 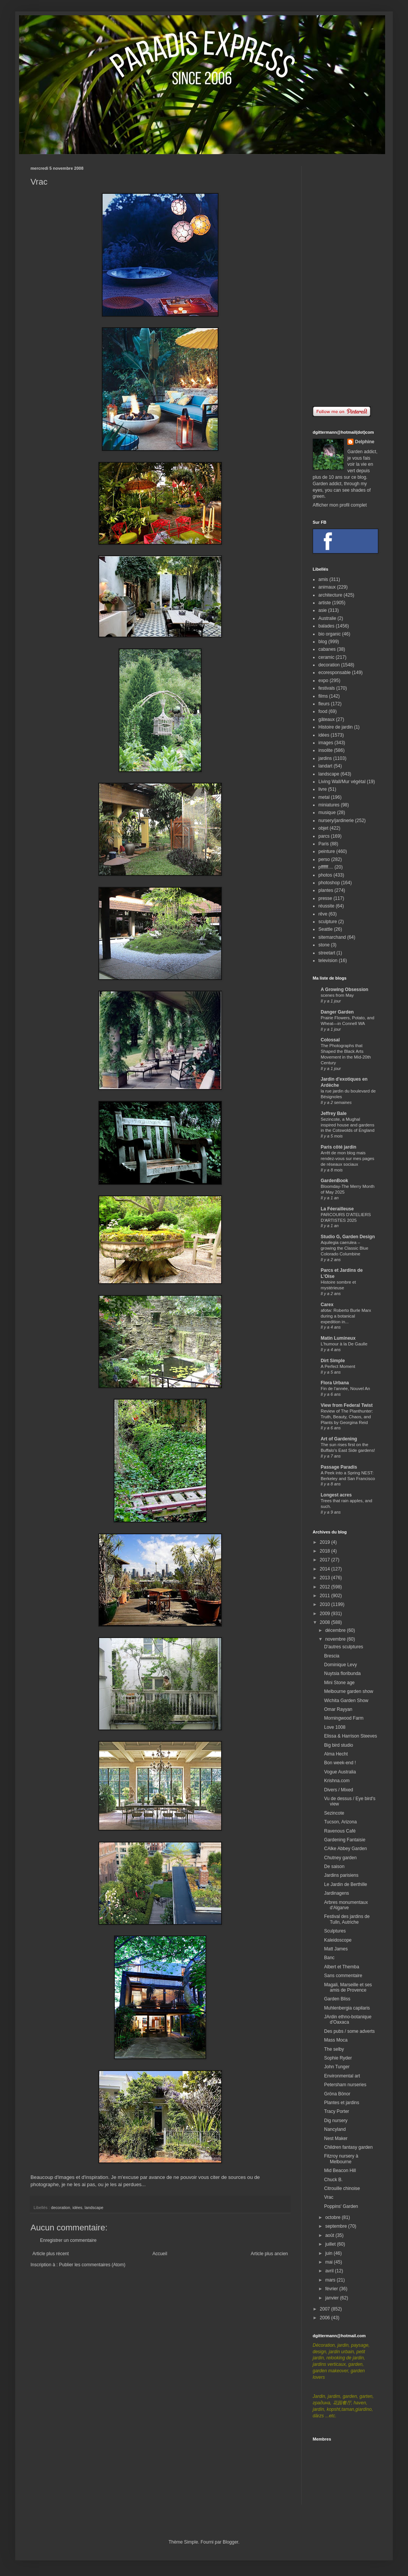 I want to click on Sculptures, so click(x=335, y=1931).